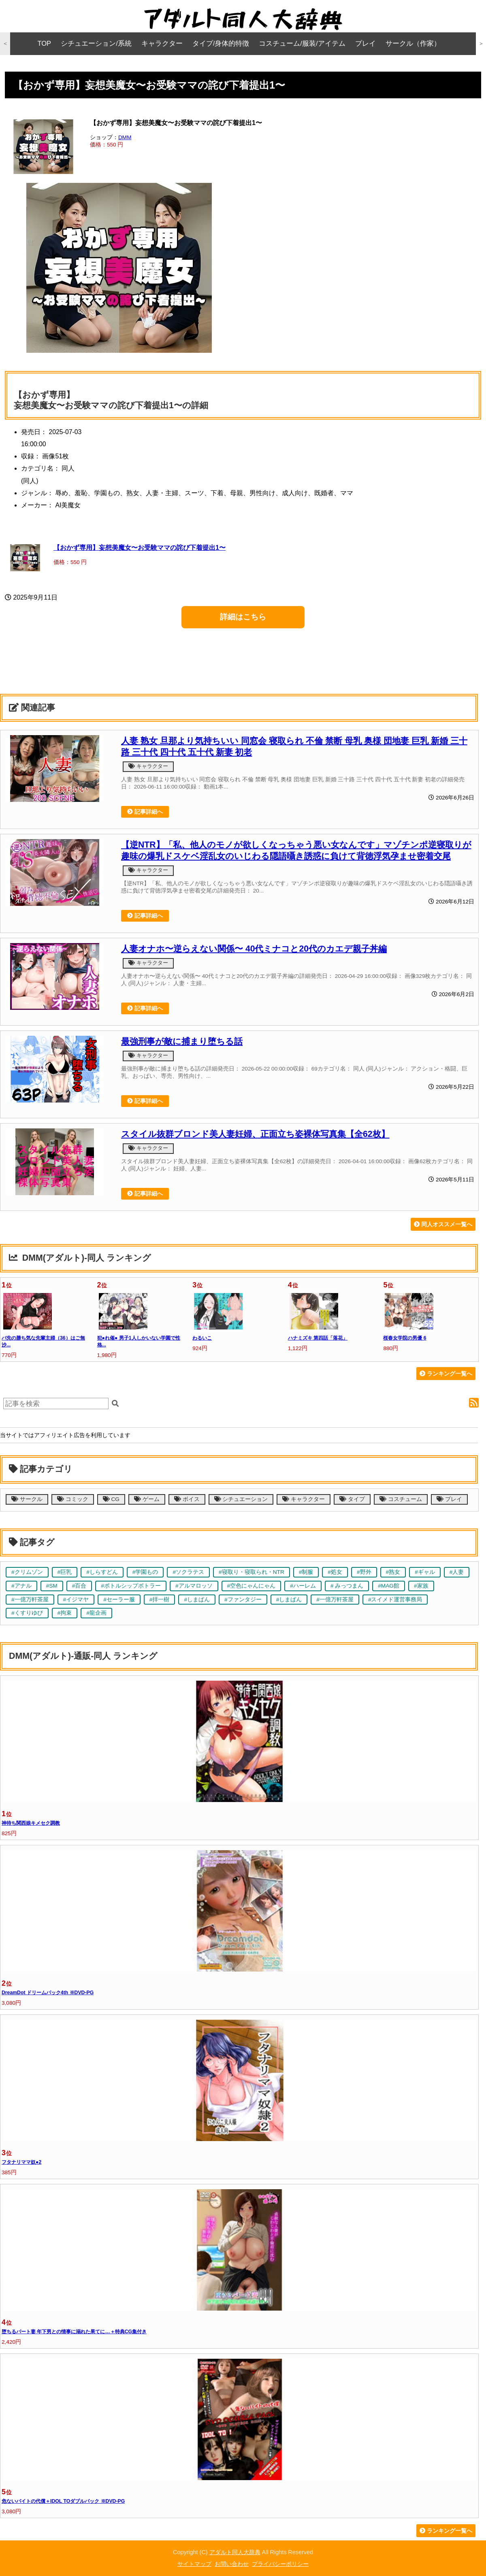  Describe the element at coordinates (147, 1499) in the screenshot. I see `ゲーム` at that location.